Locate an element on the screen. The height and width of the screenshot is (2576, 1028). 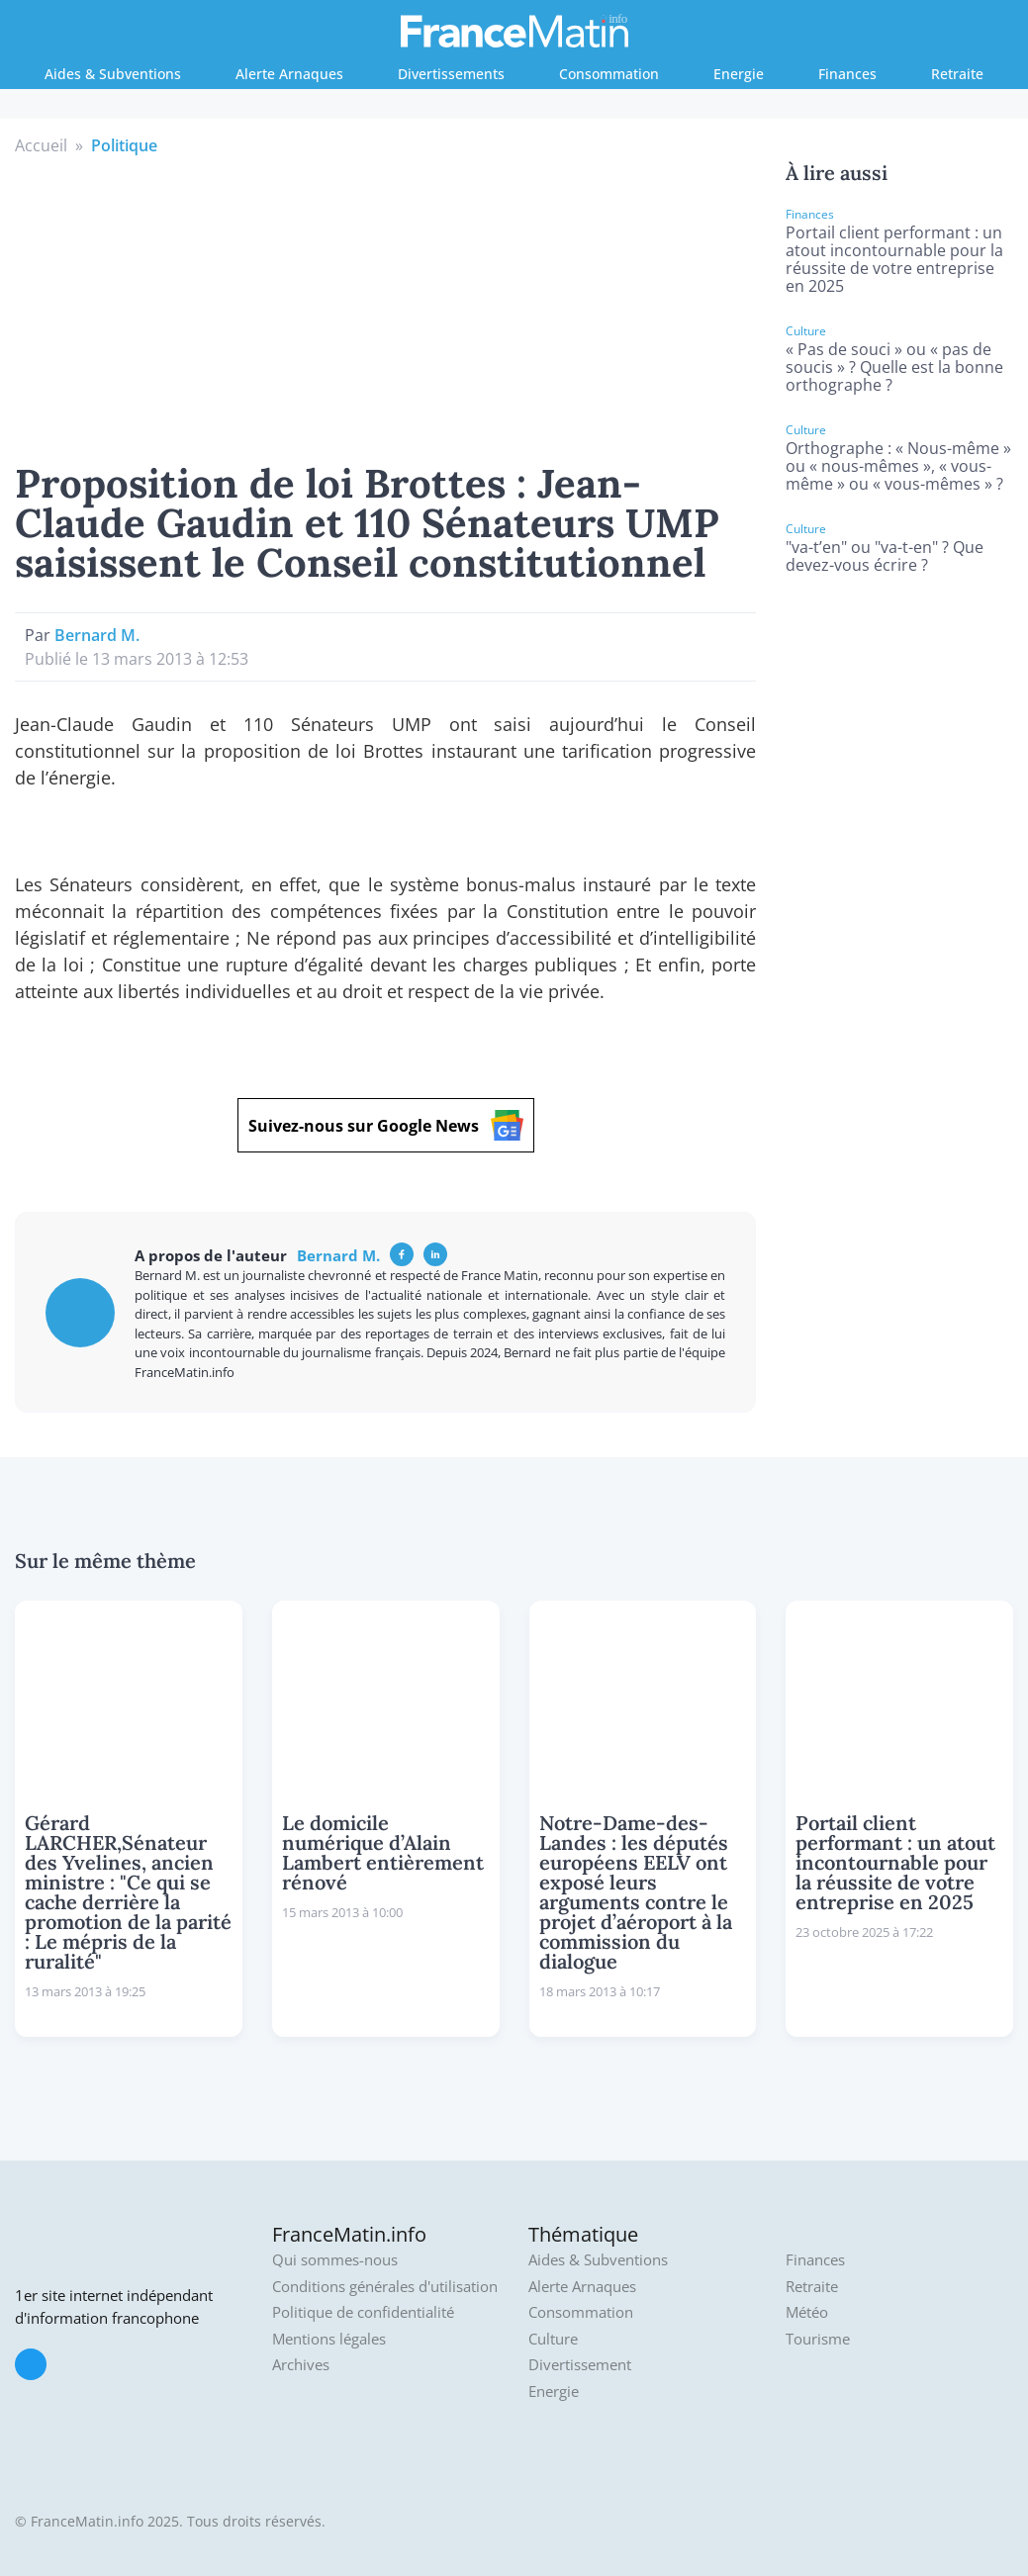
« Pas de souci » ou « pas de soucis » ? Quelle est la bonne orthographe ? is located at coordinates (894, 367).